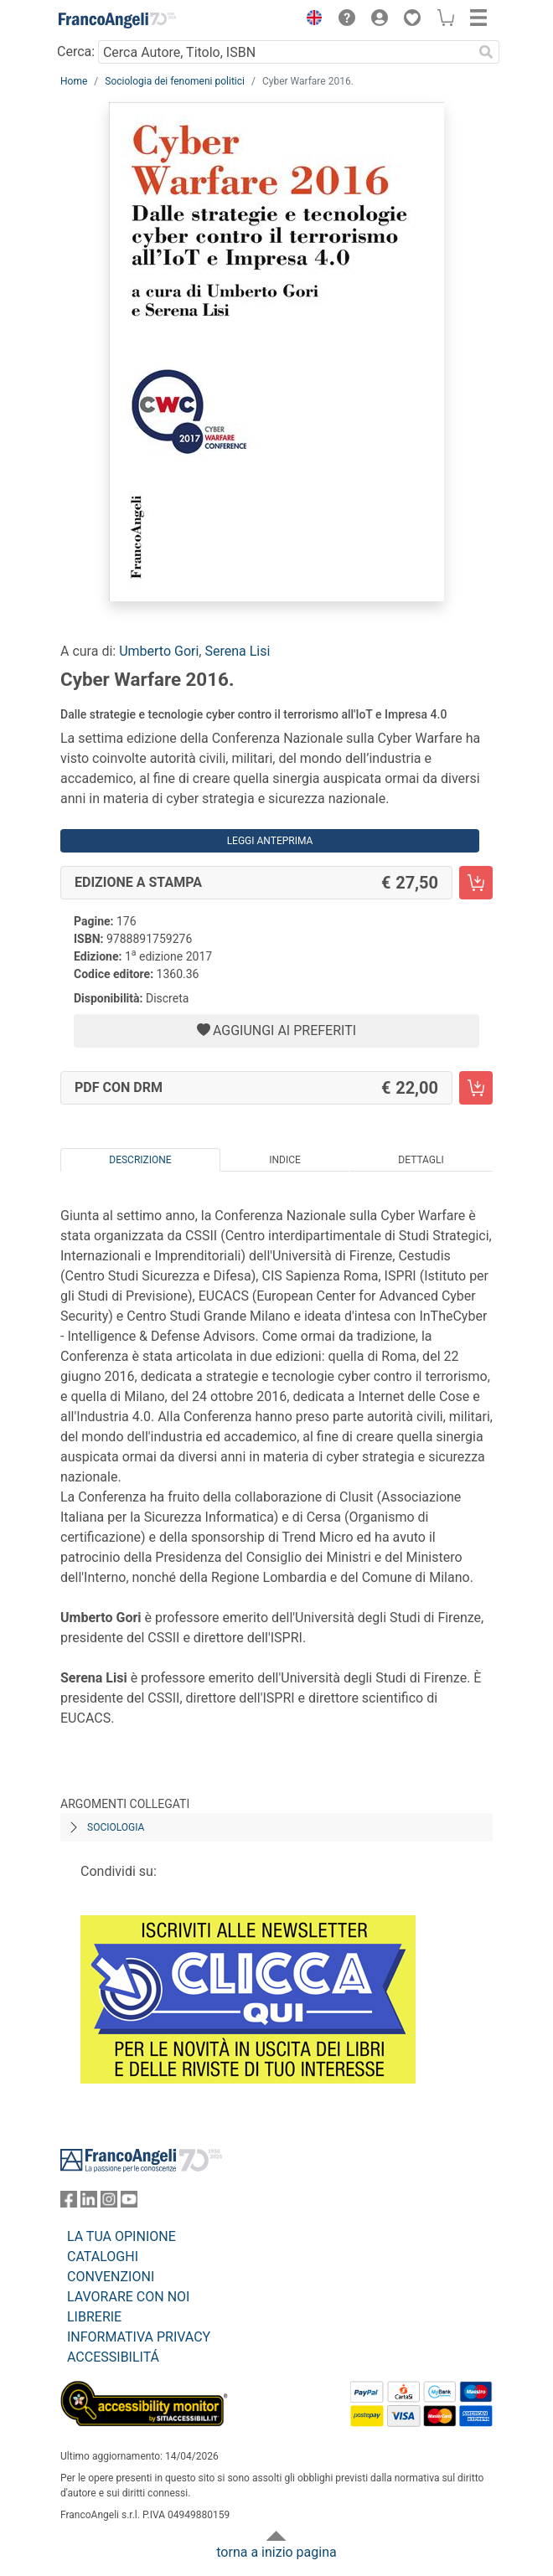  Describe the element at coordinates (476, 882) in the screenshot. I see `[Cyber Warfare 2016. - Edizione a stampa - Aggiungi al carrello]` at that location.